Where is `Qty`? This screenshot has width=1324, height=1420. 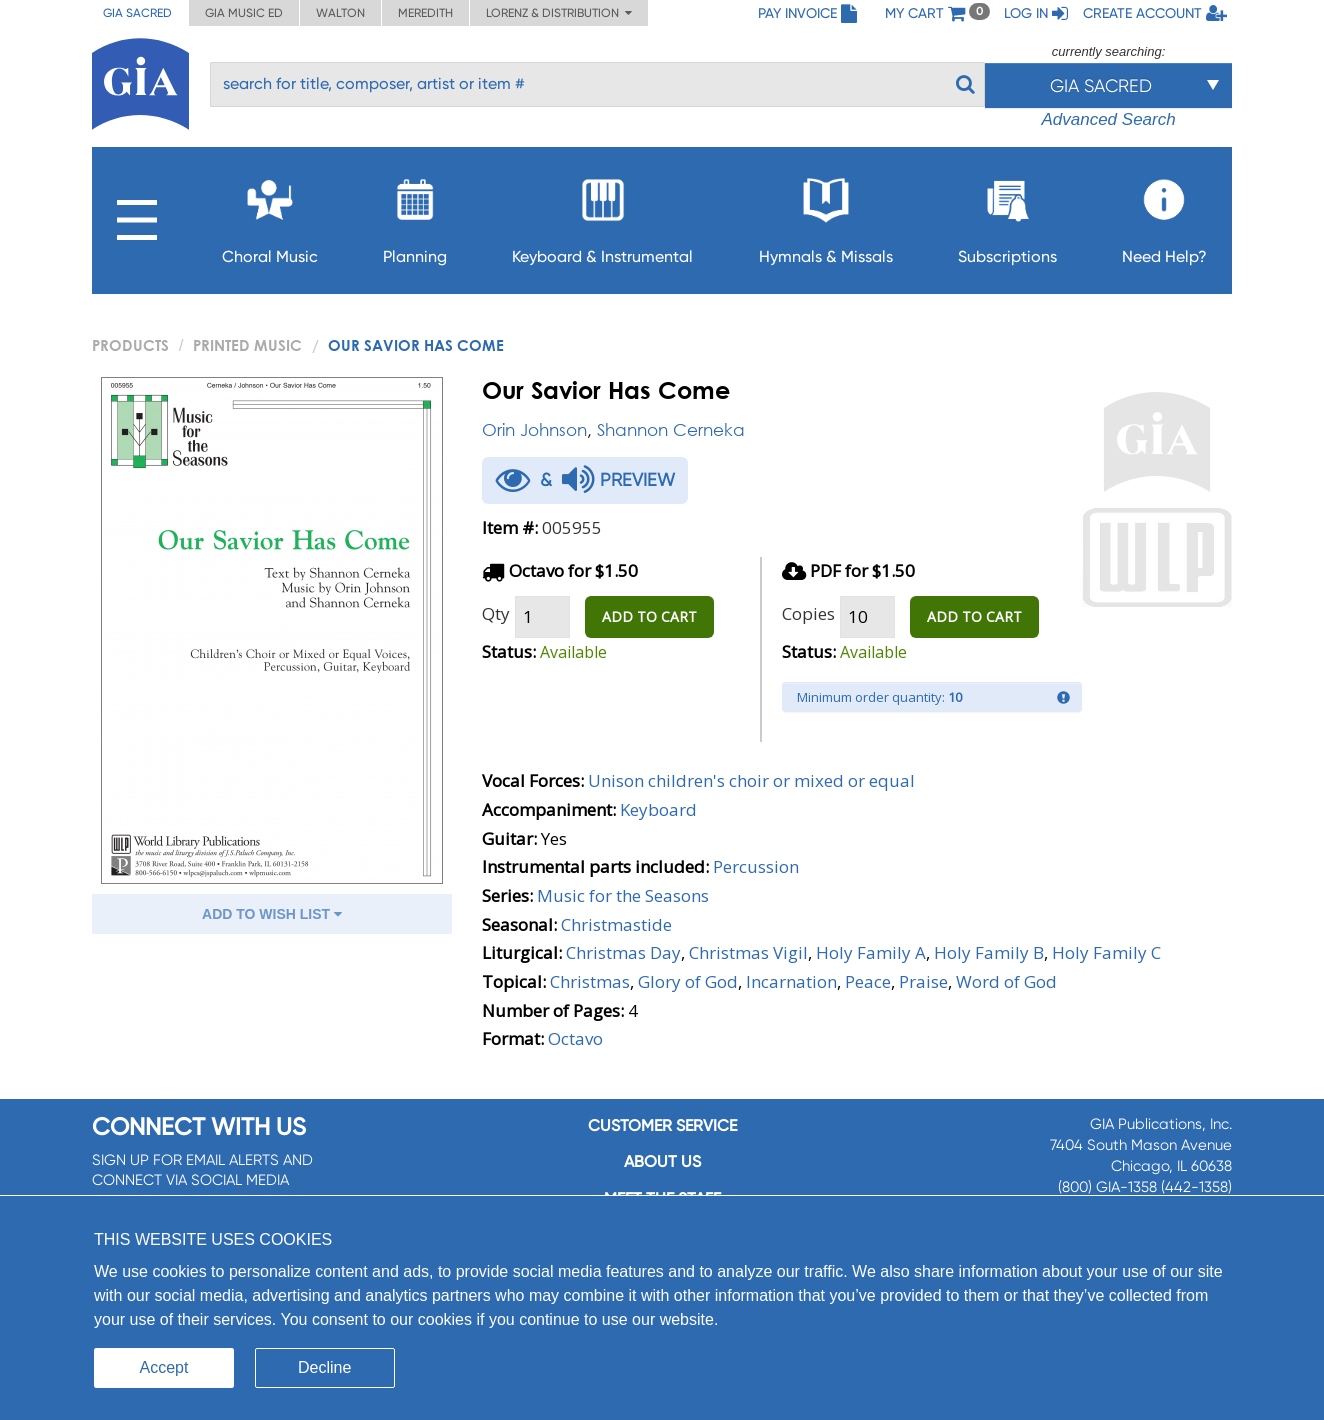
Qty is located at coordinates (496, 613).